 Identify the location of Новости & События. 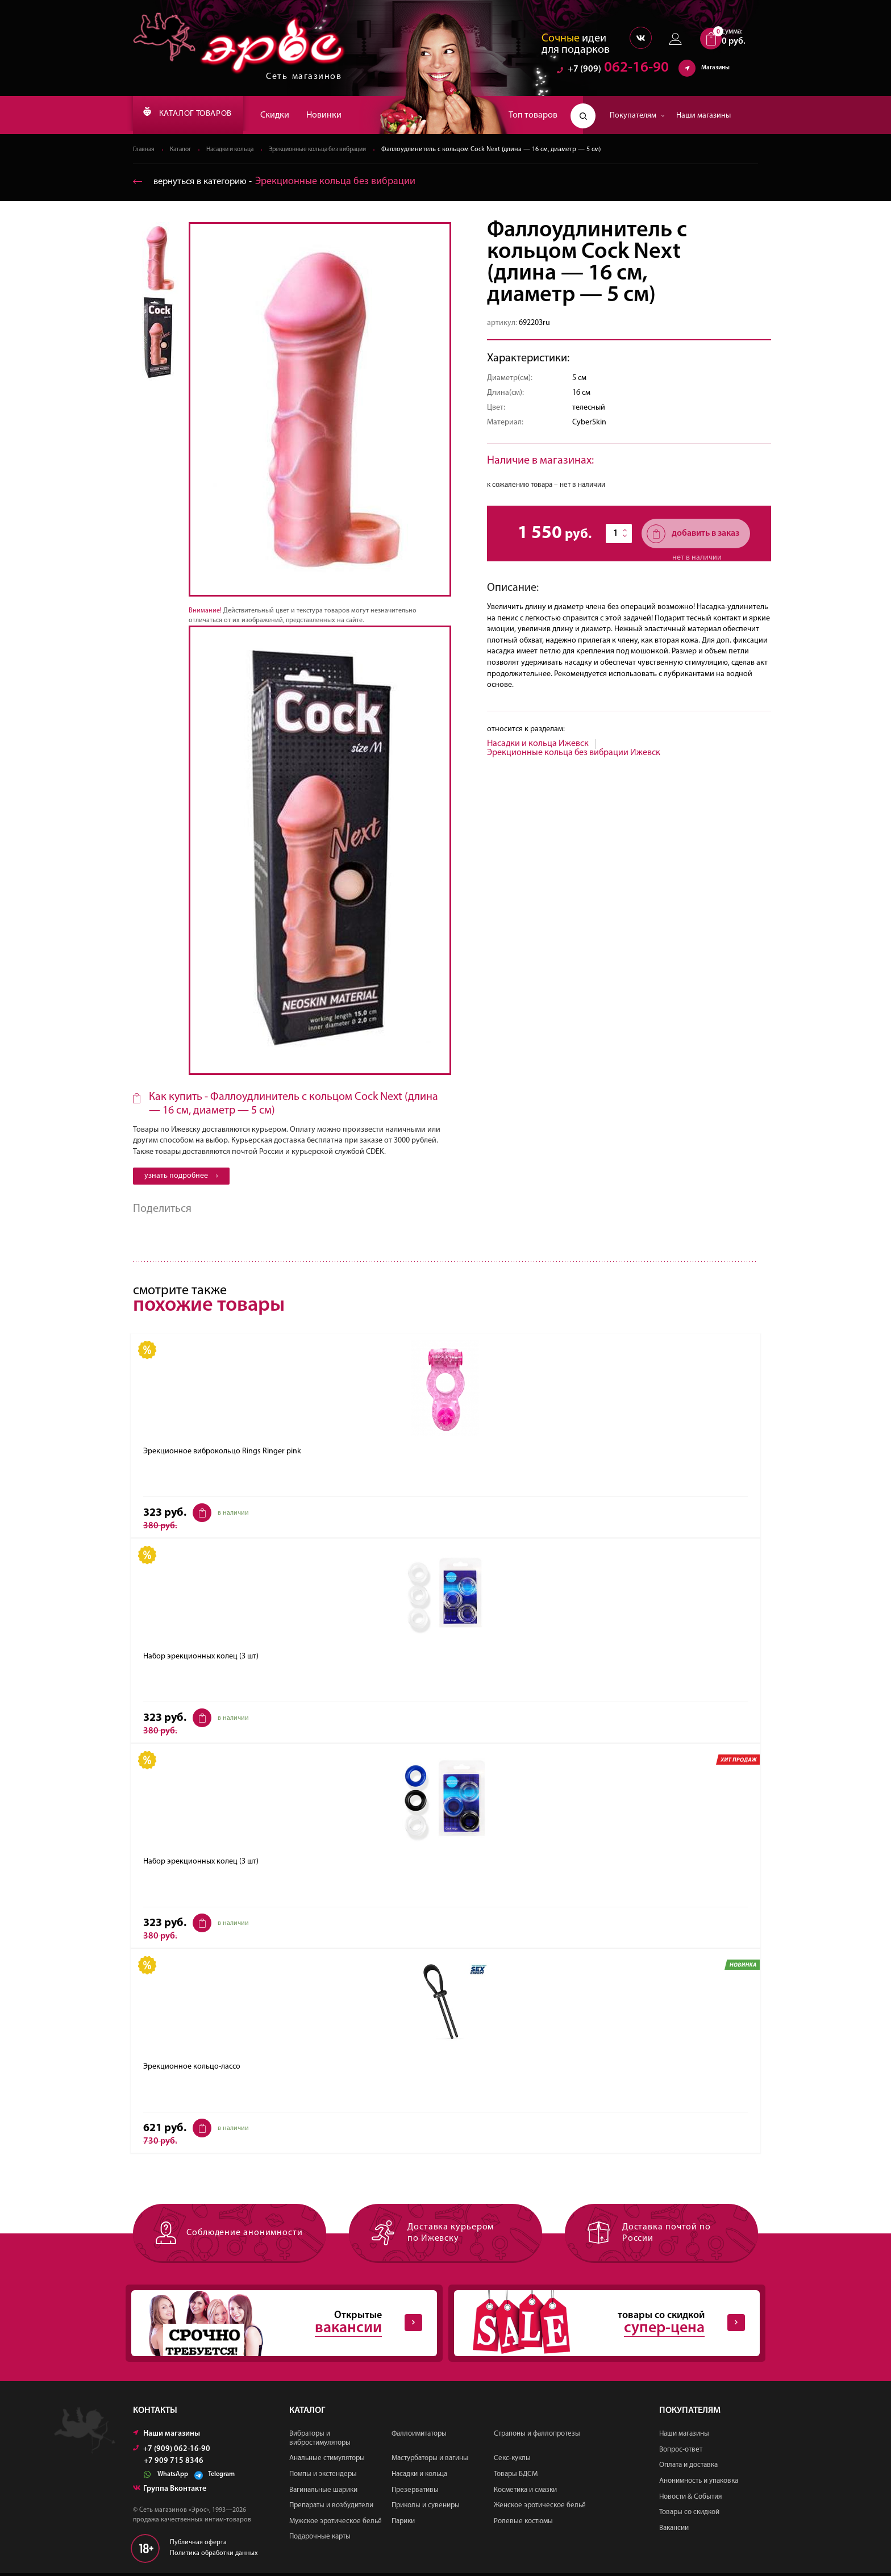
(690, 2499).